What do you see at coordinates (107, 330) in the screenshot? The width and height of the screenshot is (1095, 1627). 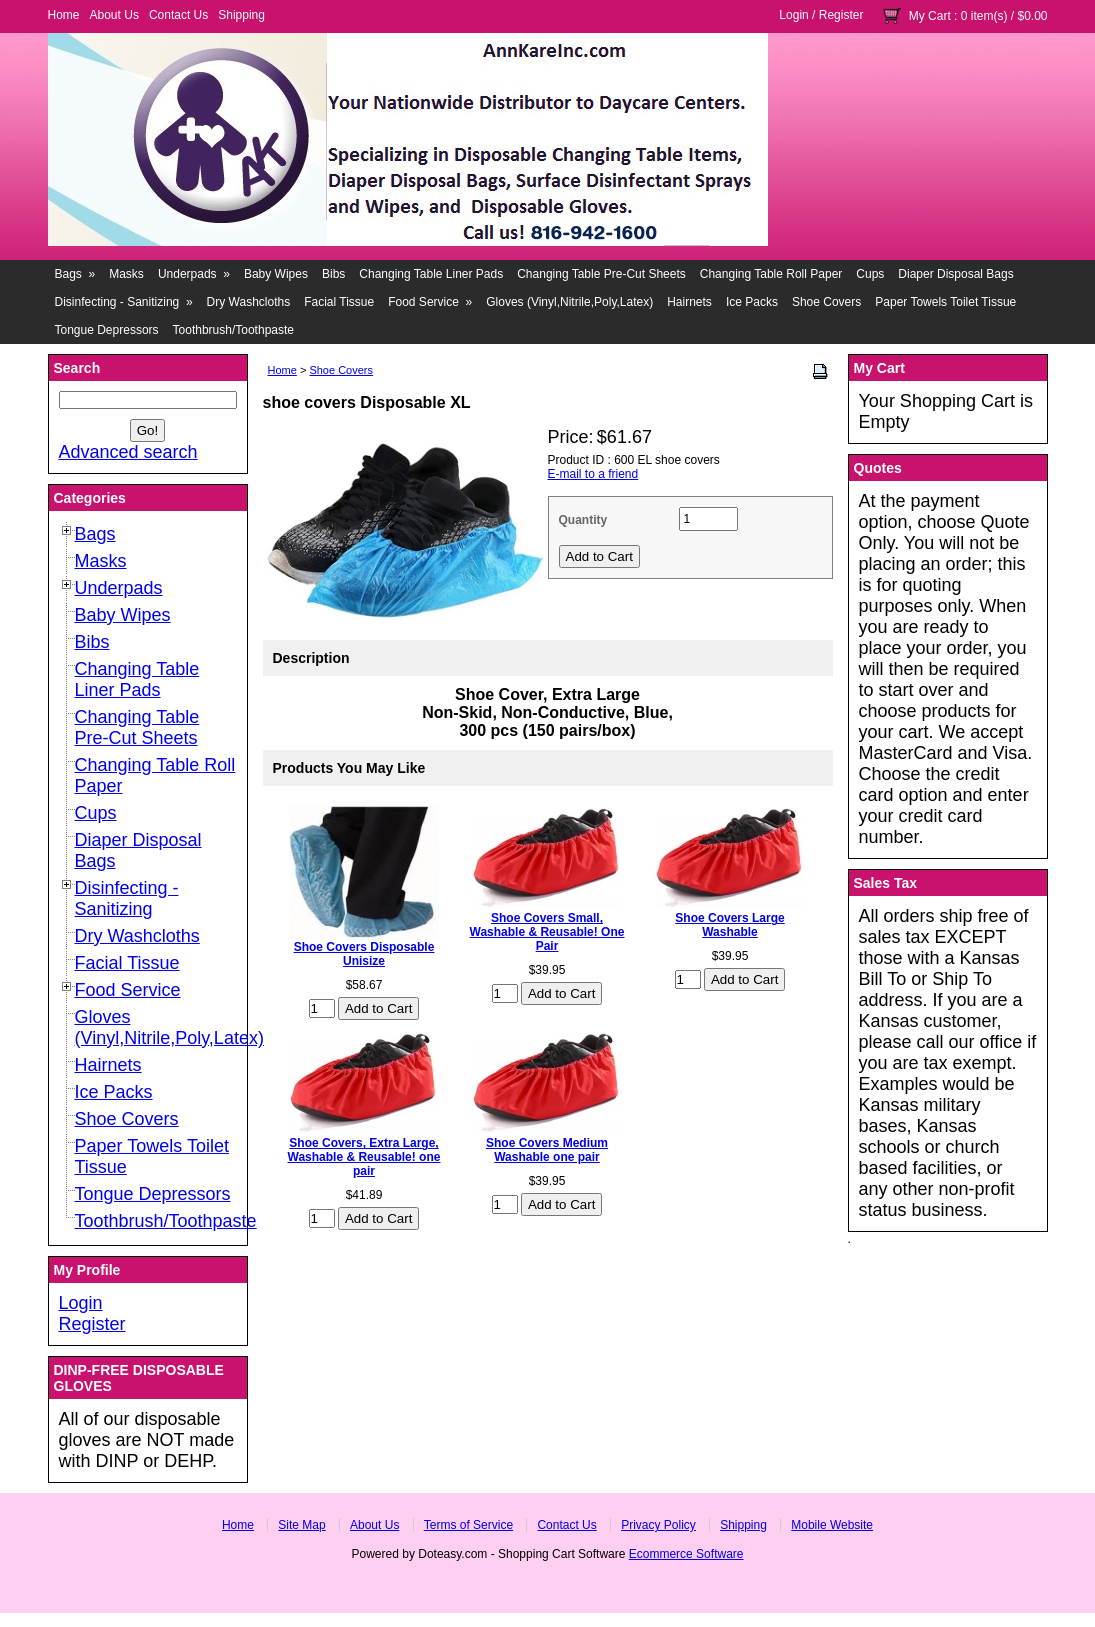 I see `Tongue Depressors` at bounding box center [107, 330].